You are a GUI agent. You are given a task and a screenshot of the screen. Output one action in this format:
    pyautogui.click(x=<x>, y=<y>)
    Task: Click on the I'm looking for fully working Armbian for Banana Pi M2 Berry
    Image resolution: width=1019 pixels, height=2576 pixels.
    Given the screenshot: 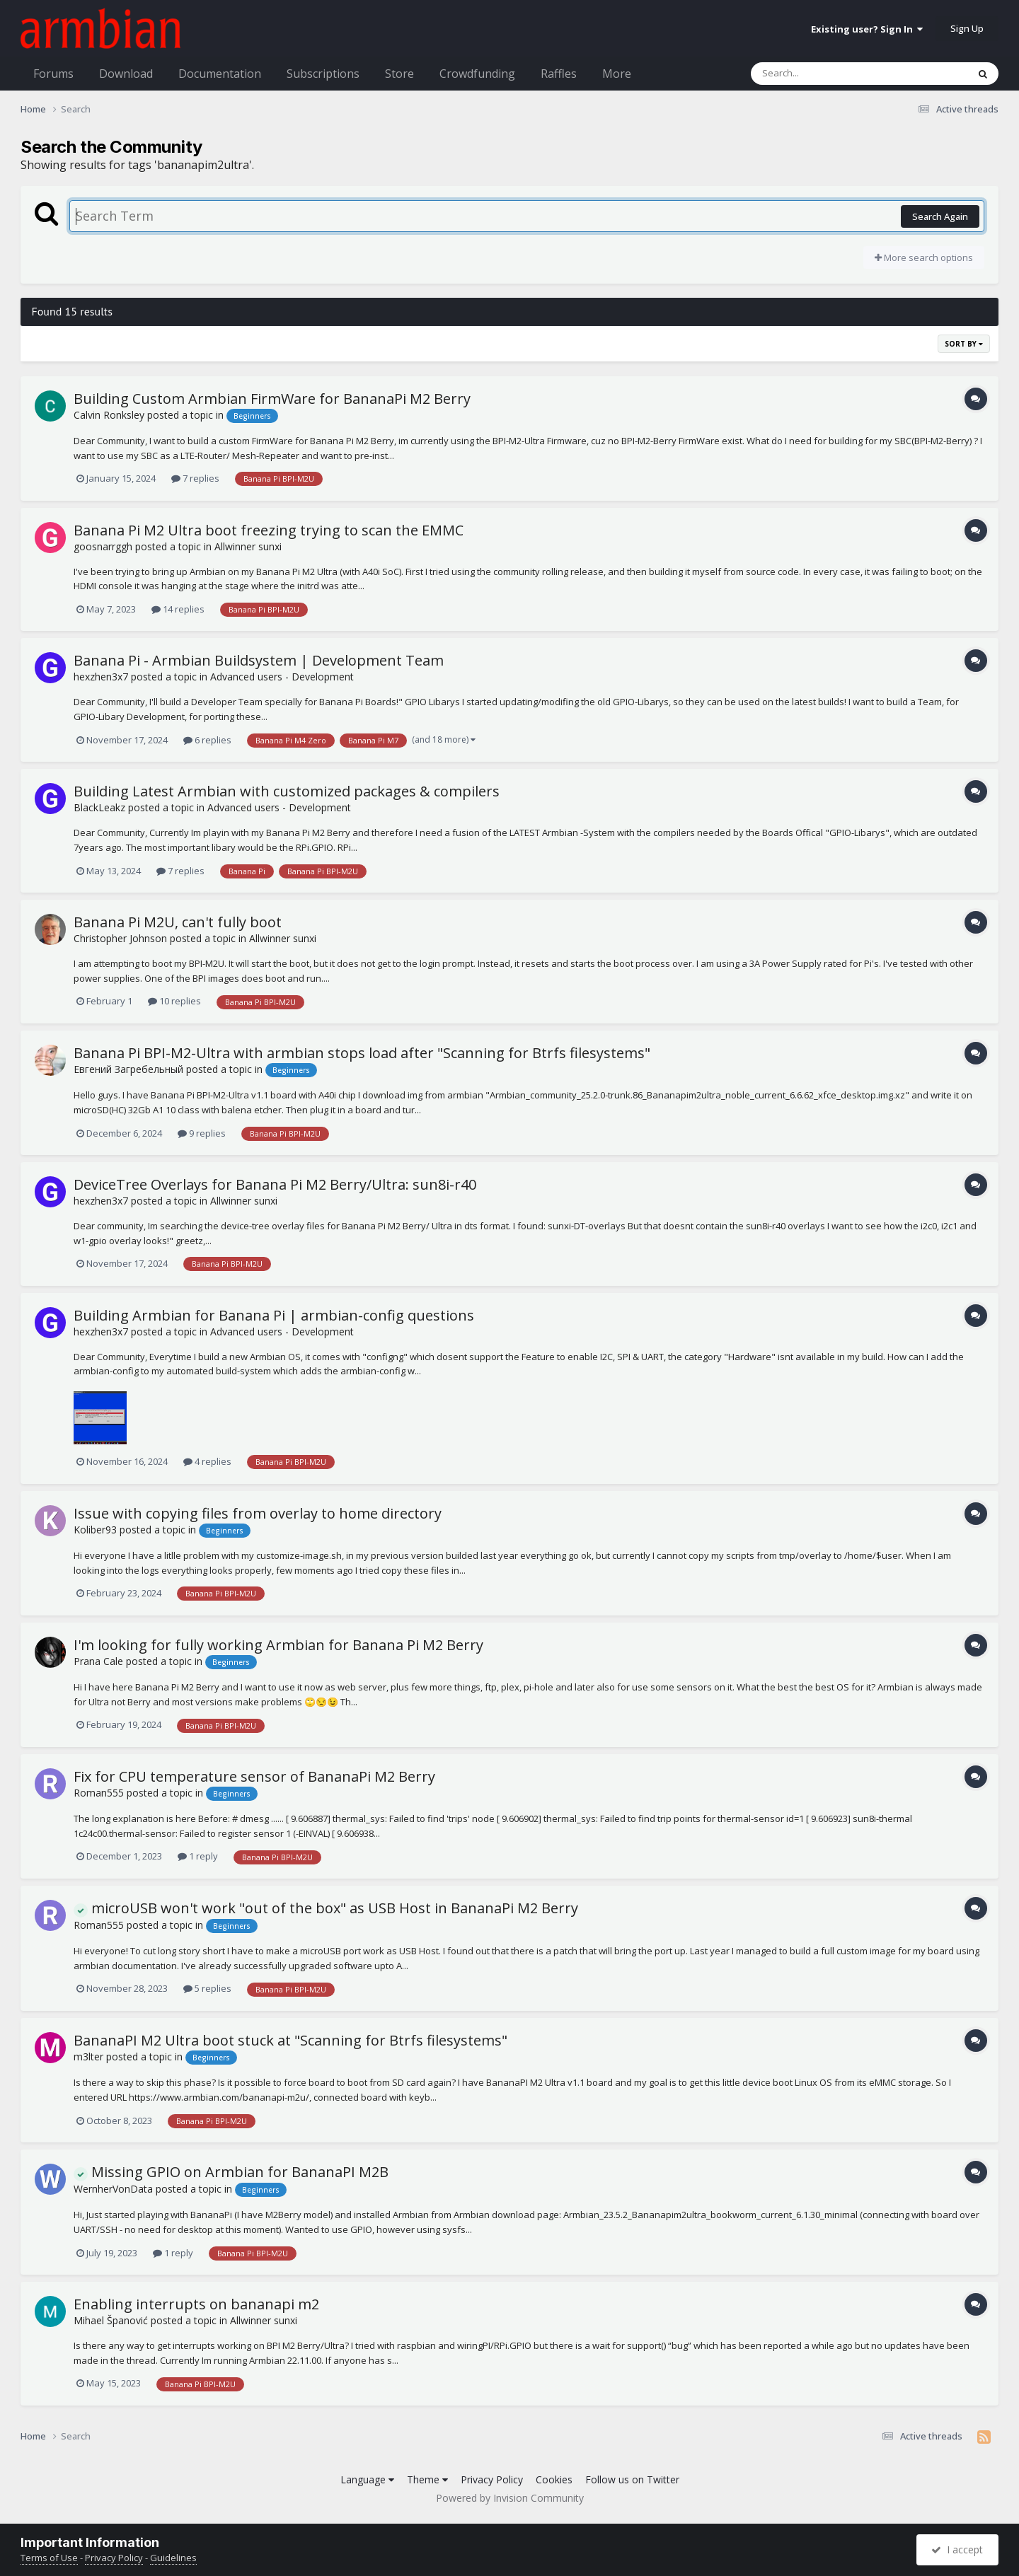 What is the action you would take?
    pyautogui.click(x=278, y=1644)
    